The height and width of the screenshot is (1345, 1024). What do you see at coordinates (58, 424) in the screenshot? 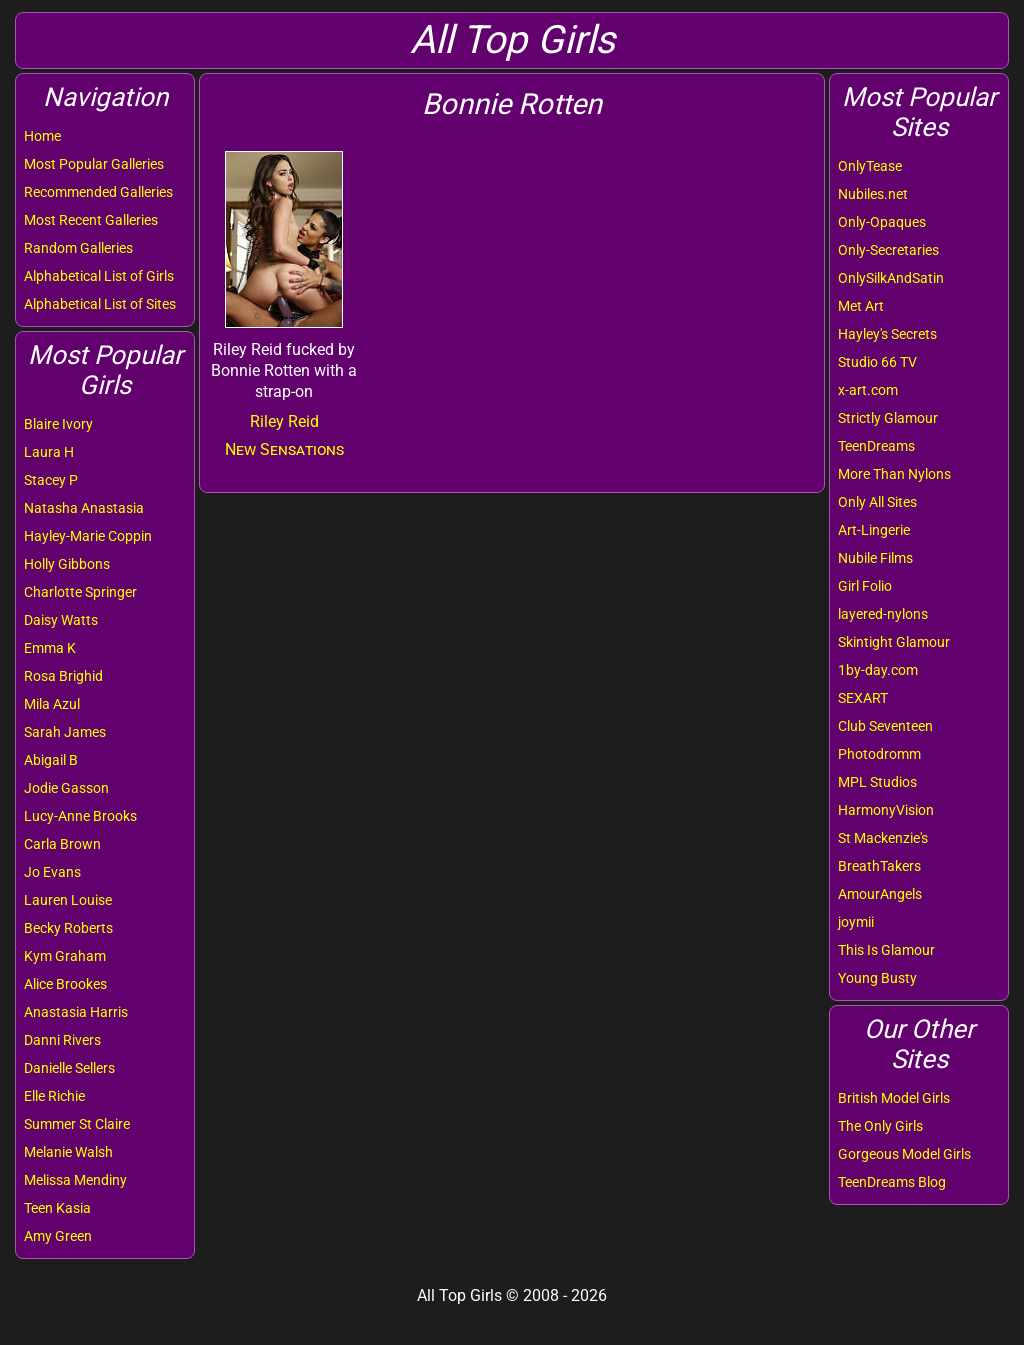
I see `Blaire Ivory` at bounding box center [58, 424].